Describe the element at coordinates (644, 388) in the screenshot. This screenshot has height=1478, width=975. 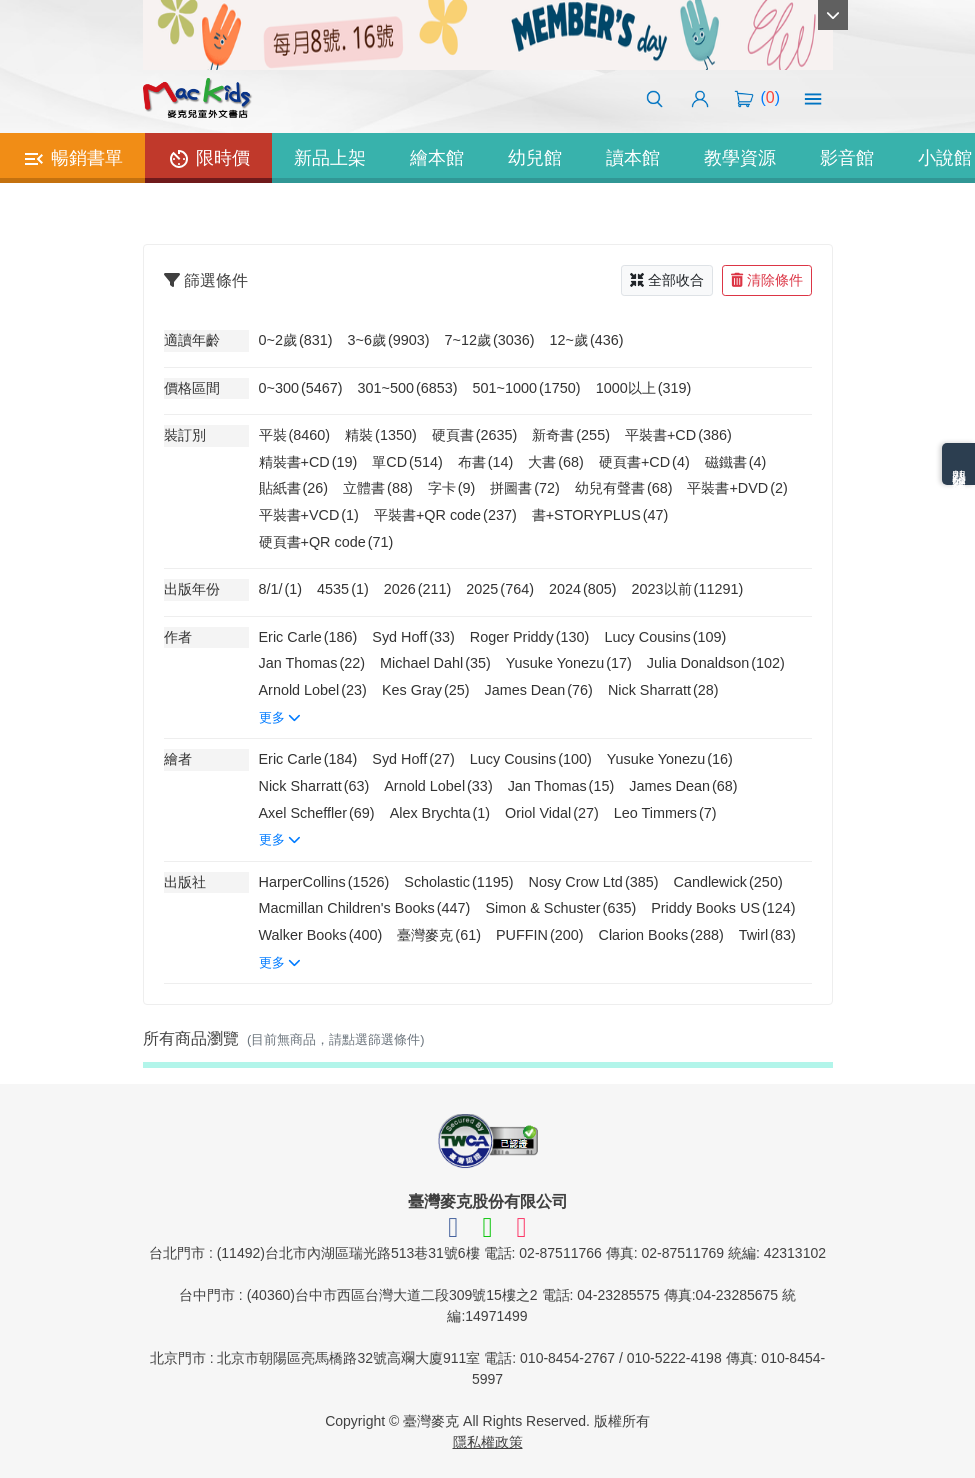
I see `1000以上` at that location.